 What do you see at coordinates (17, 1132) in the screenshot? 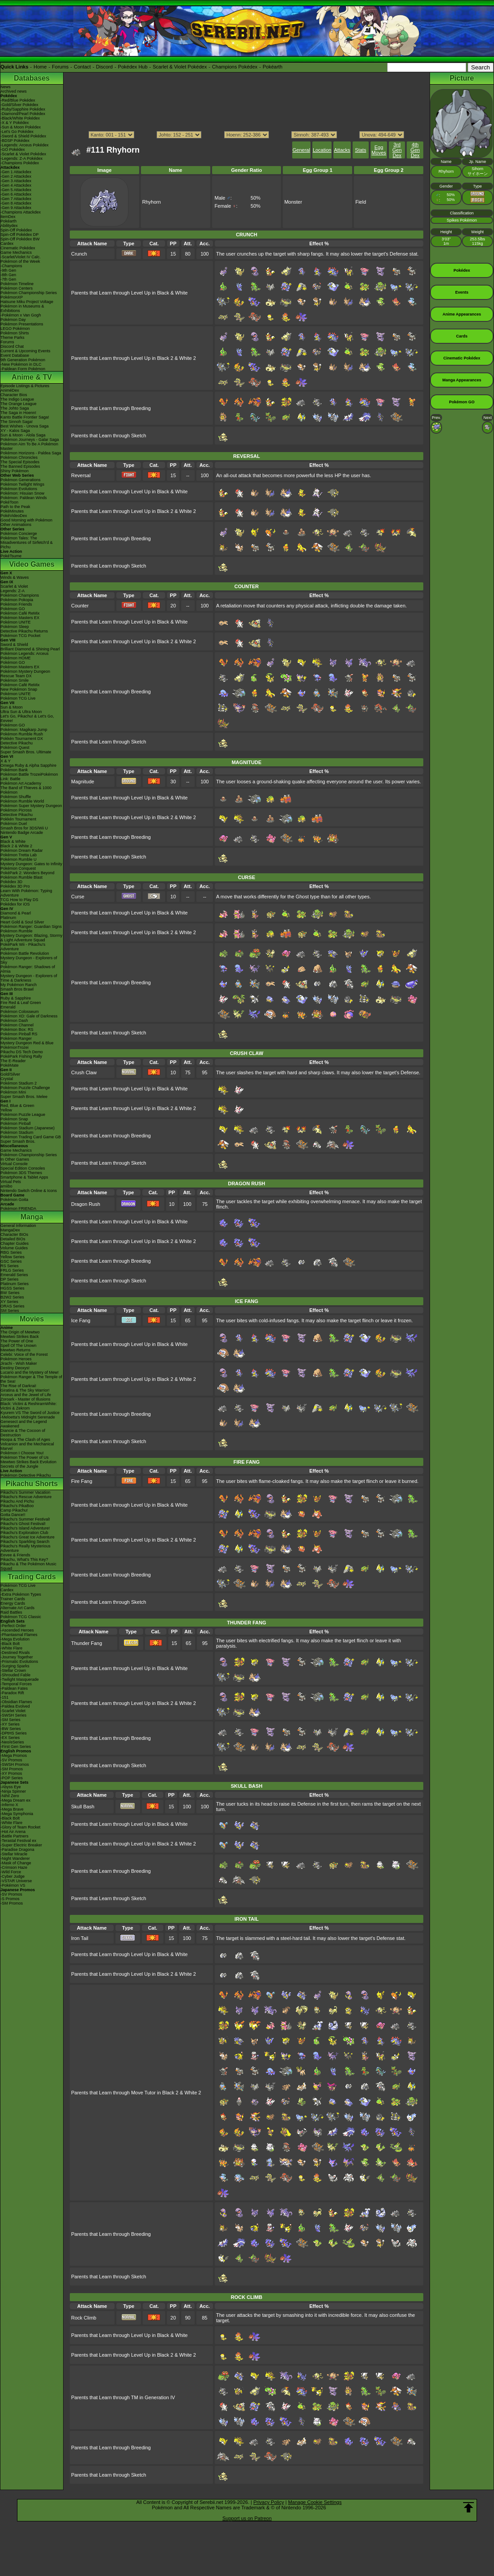
I see `Pokémon Stadium` at bounding box center [17, 1132].